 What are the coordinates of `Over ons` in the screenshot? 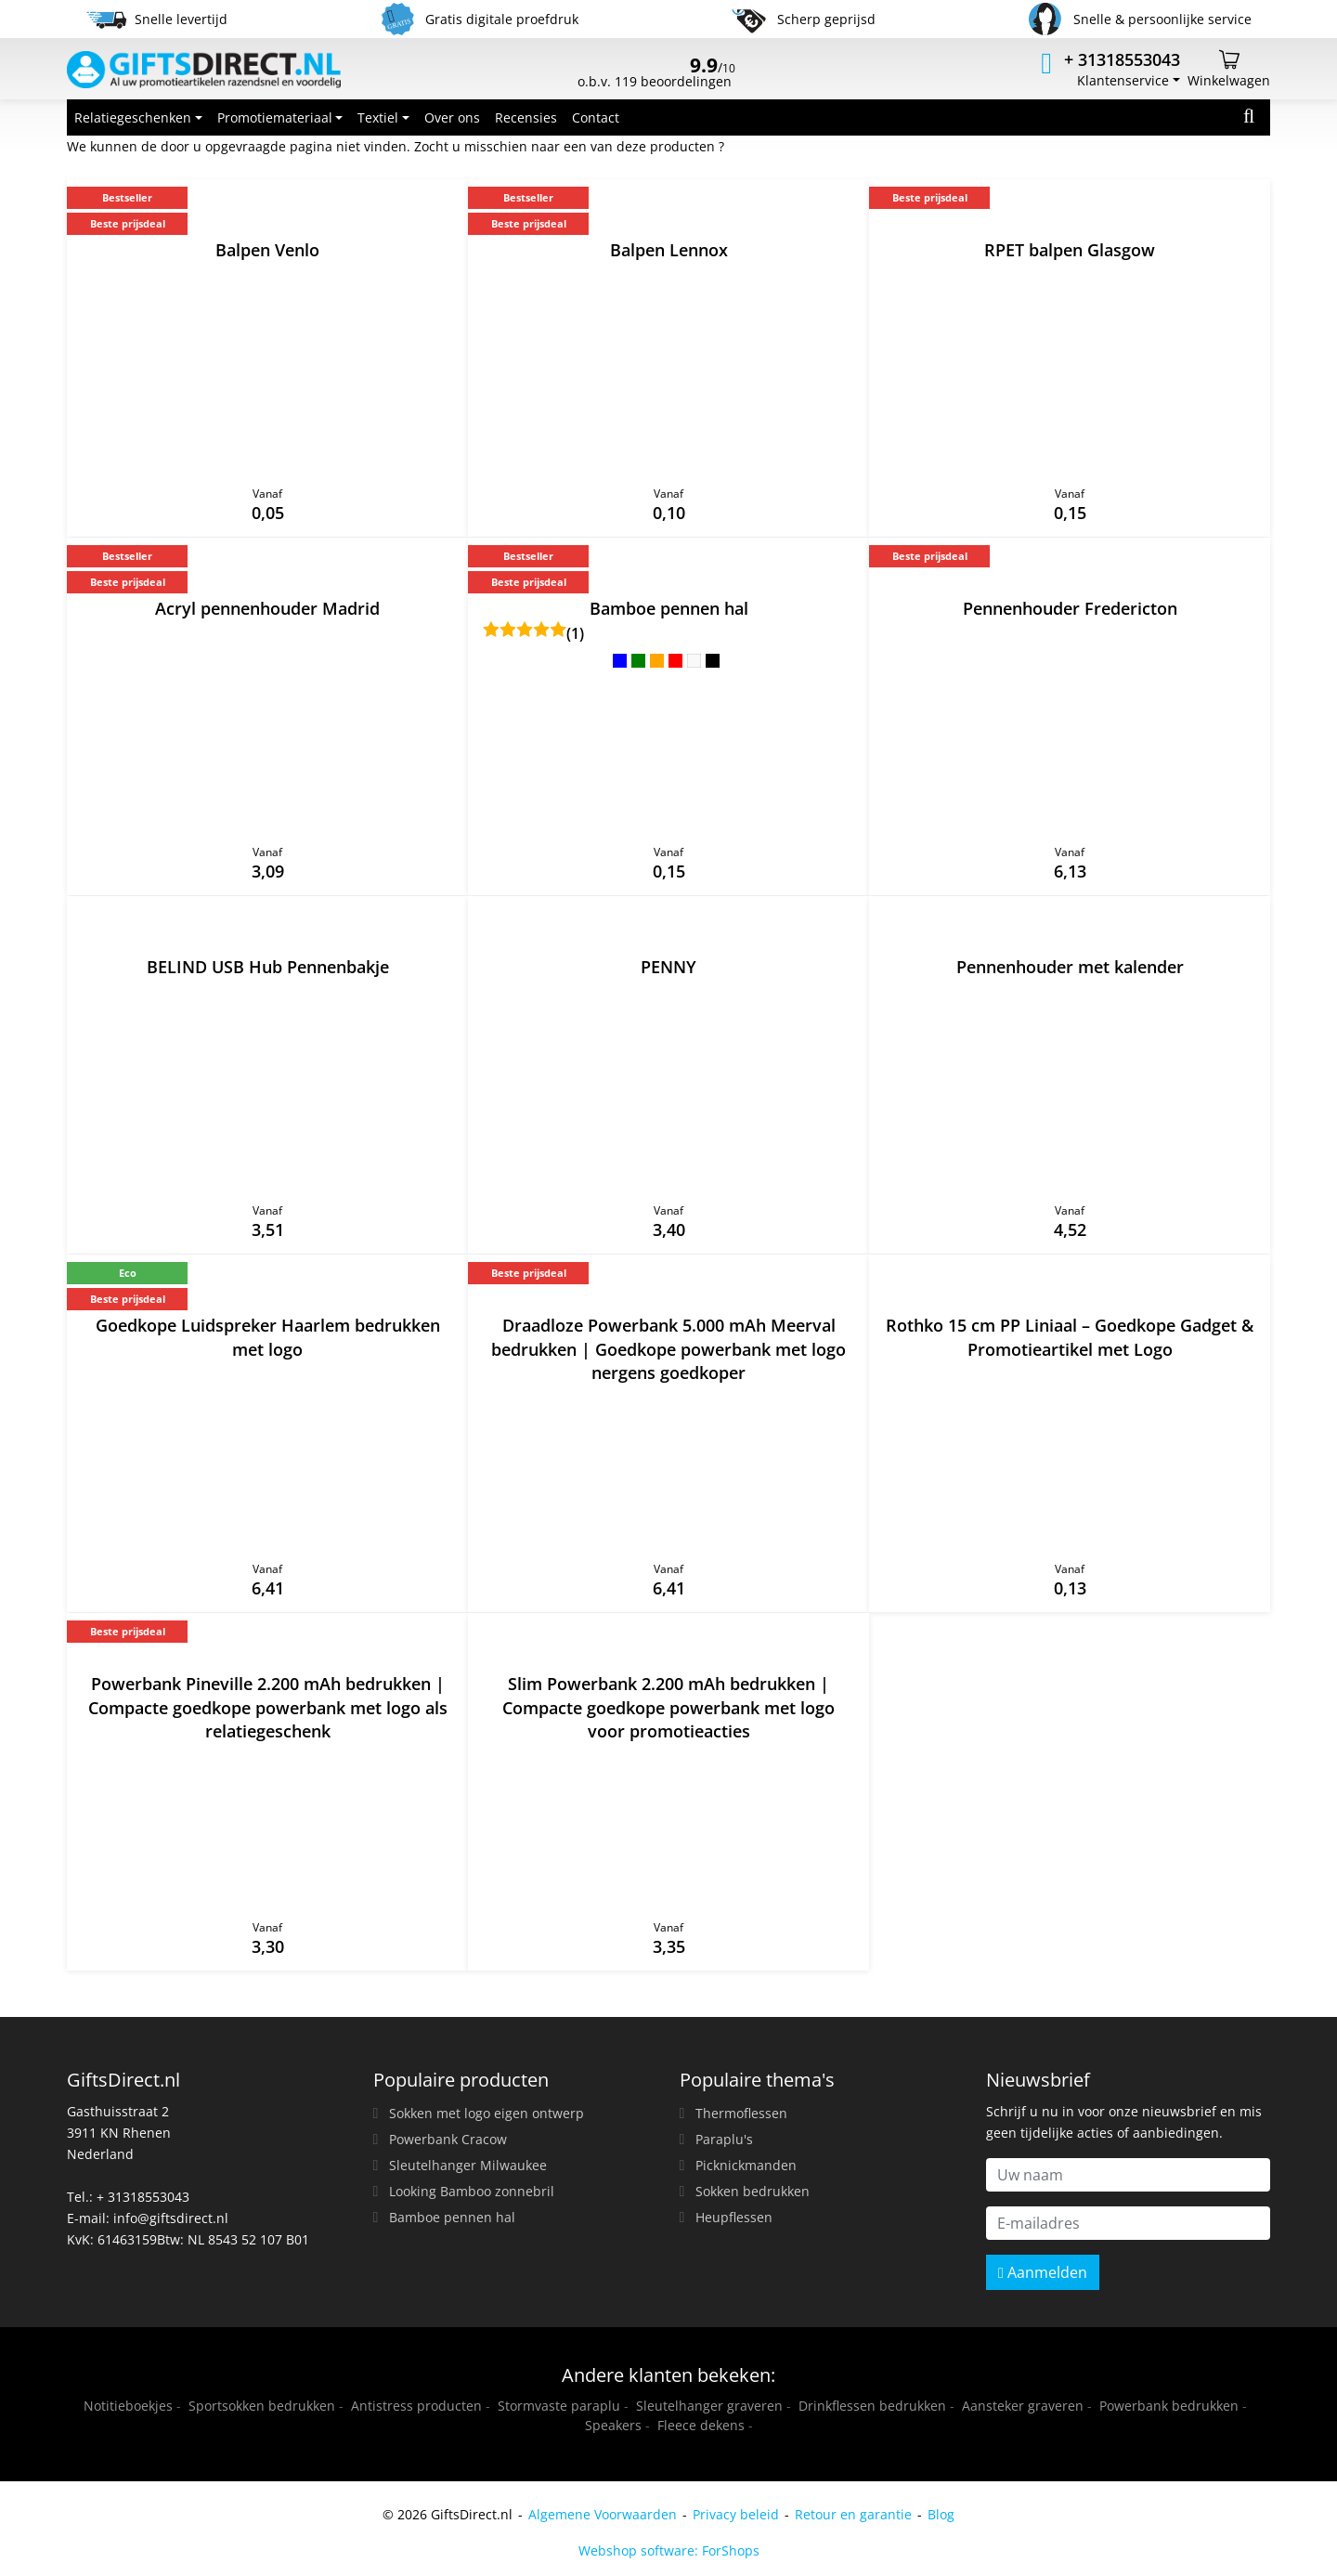 It's located at (452, 117).